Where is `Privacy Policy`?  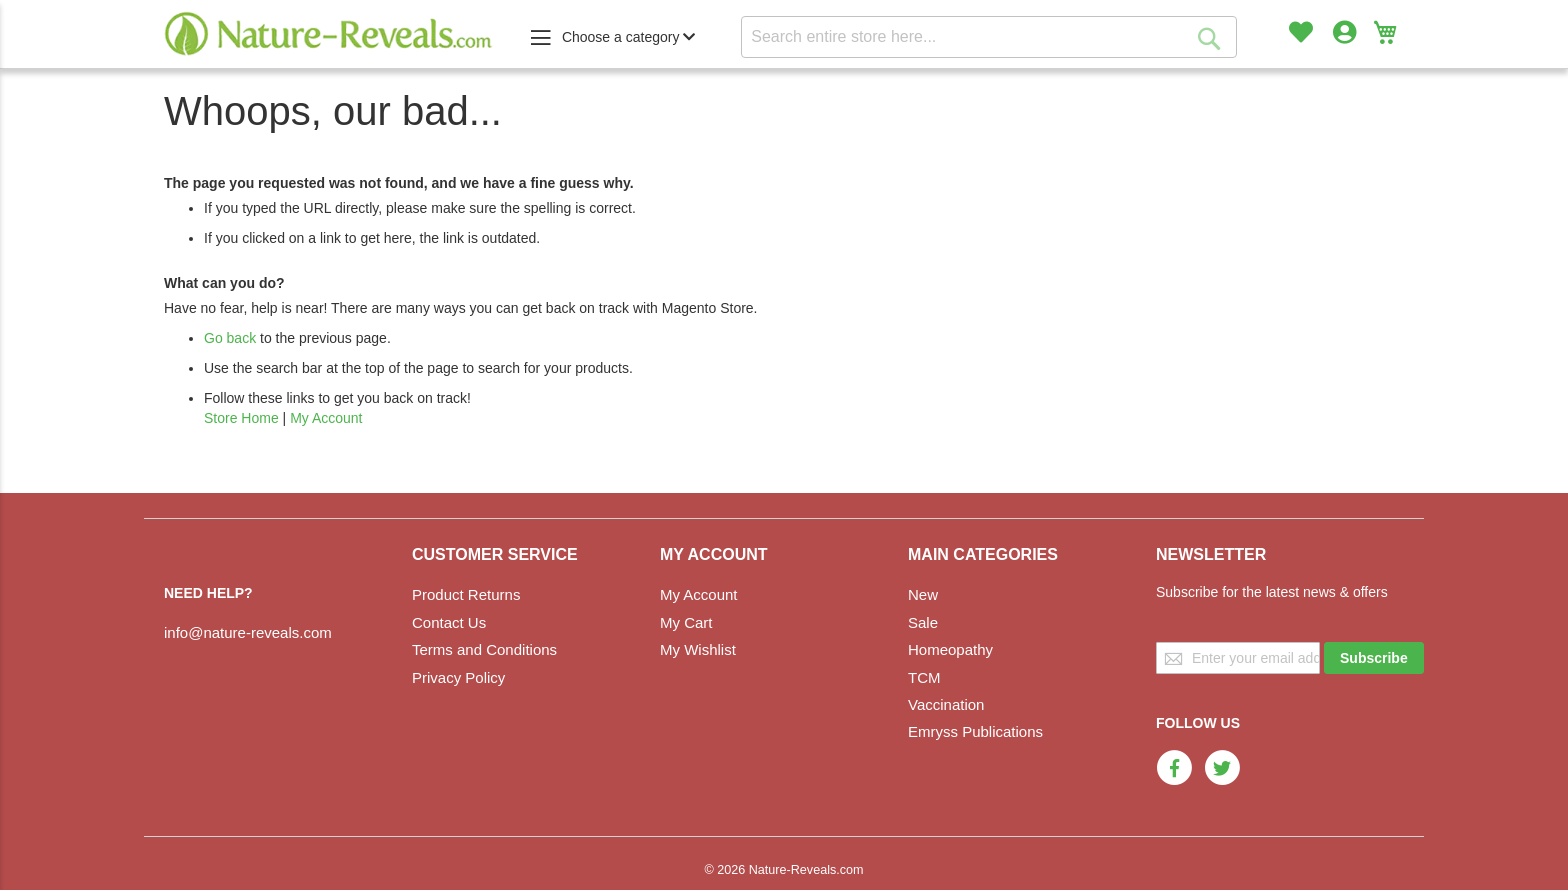 Privacy Policy is located at coordinates (458, 677).